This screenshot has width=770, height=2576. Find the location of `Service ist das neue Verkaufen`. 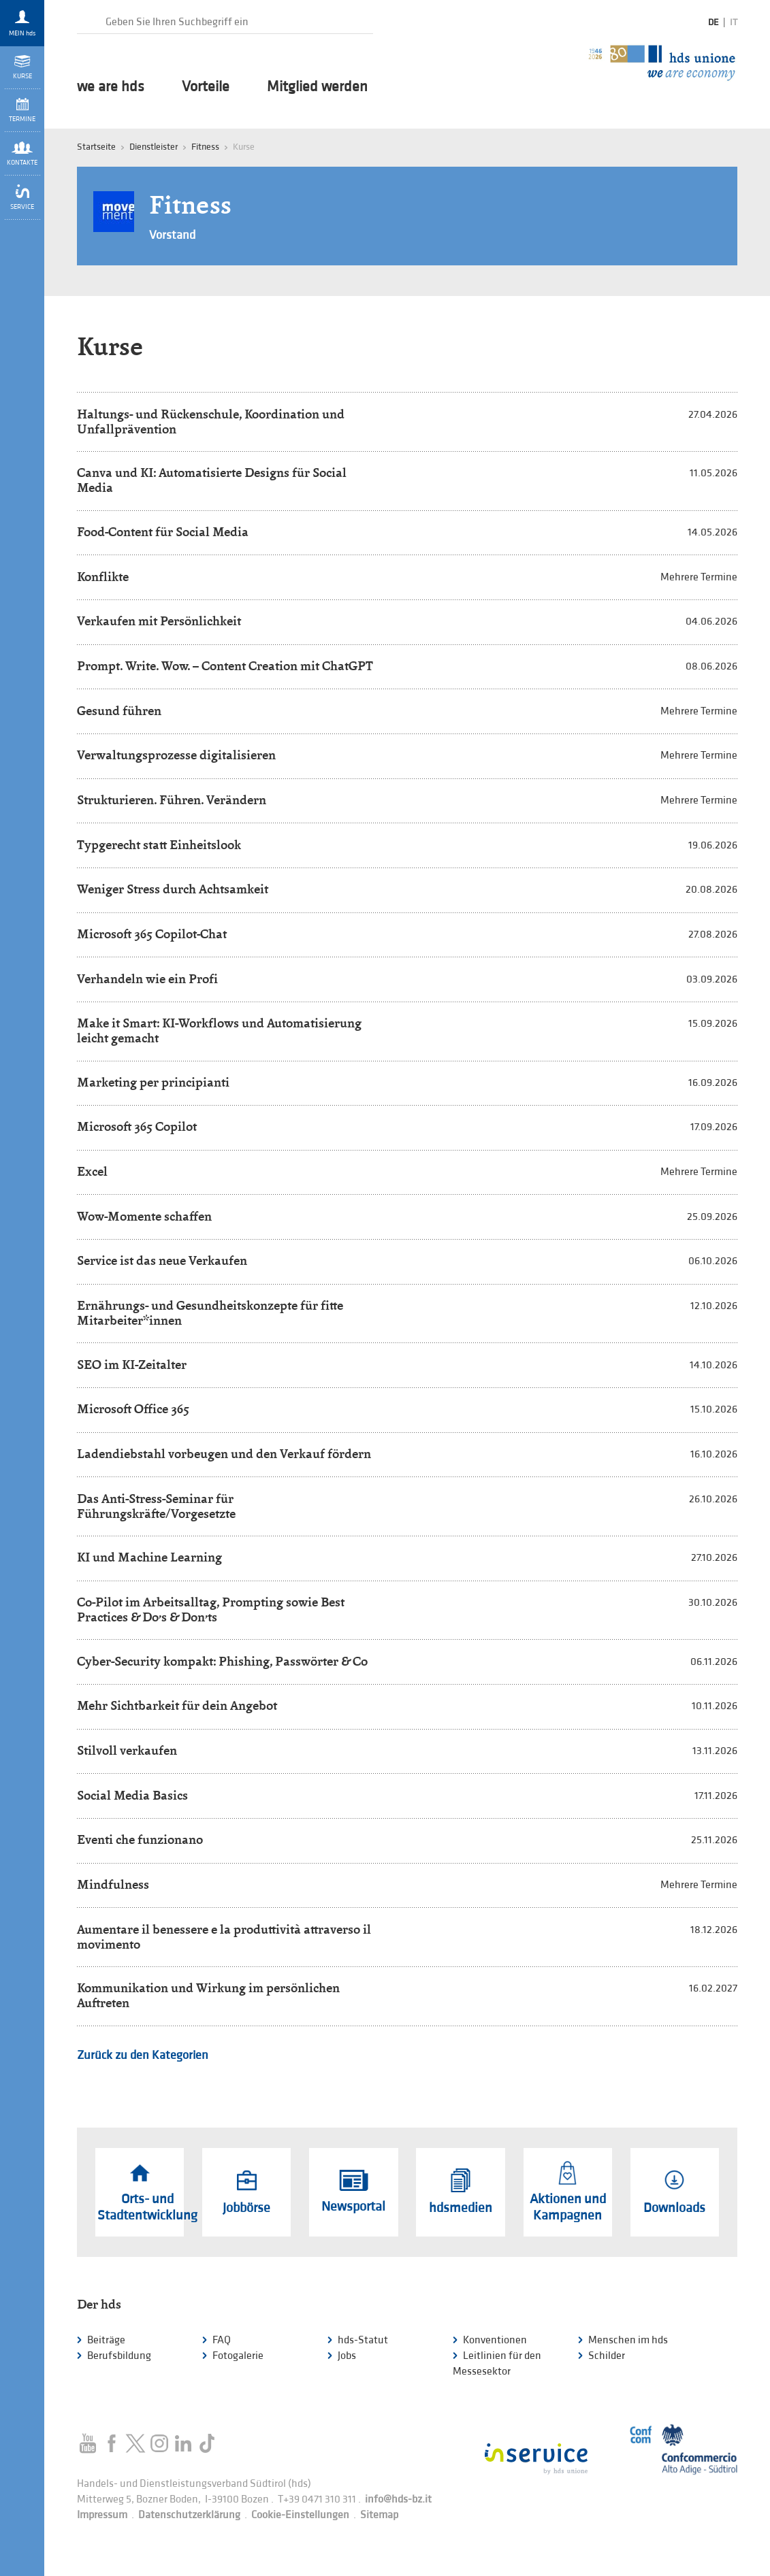

Service ist das neue Verkaufen is located at coordinates (162, 1260).